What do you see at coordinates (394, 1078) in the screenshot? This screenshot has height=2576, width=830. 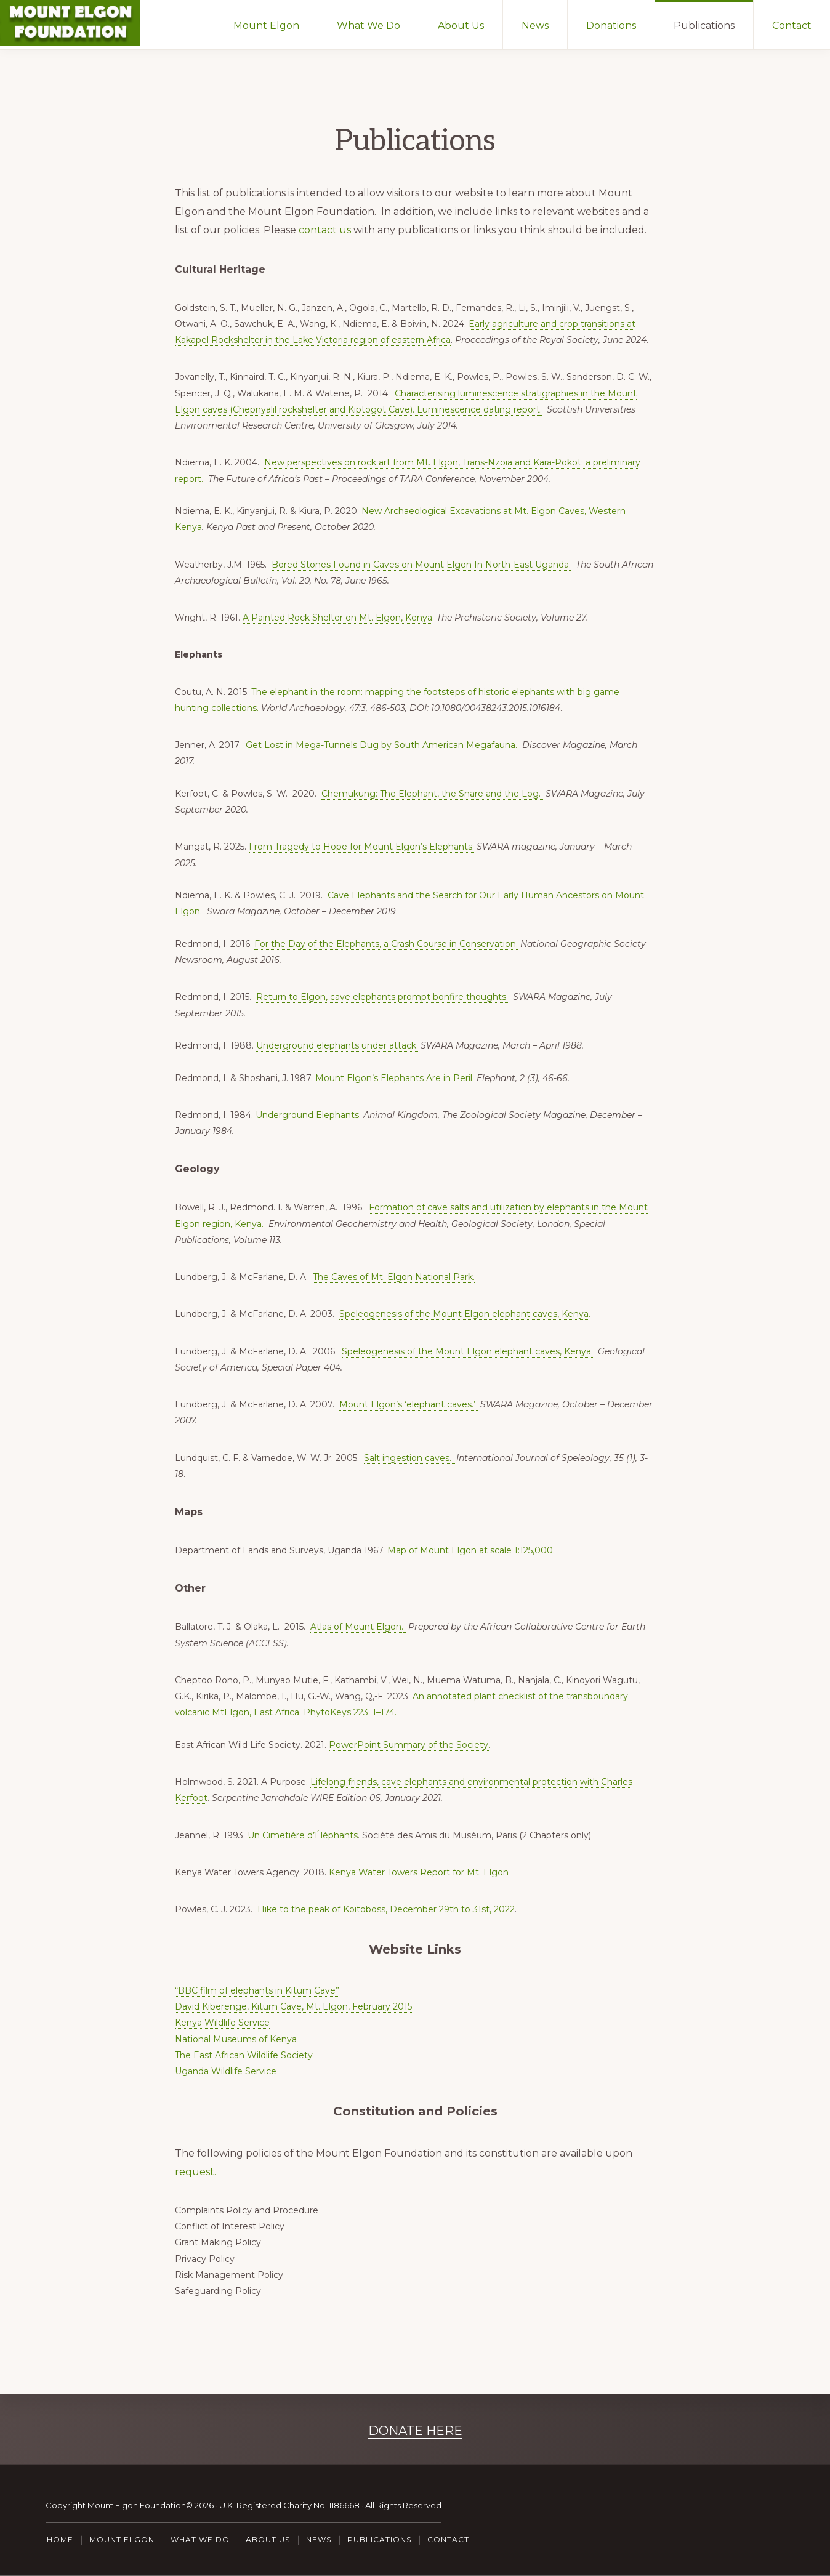 I see `Mount Elgon’s Elephants Are in Peril.` at bounding box center [394, 1078].